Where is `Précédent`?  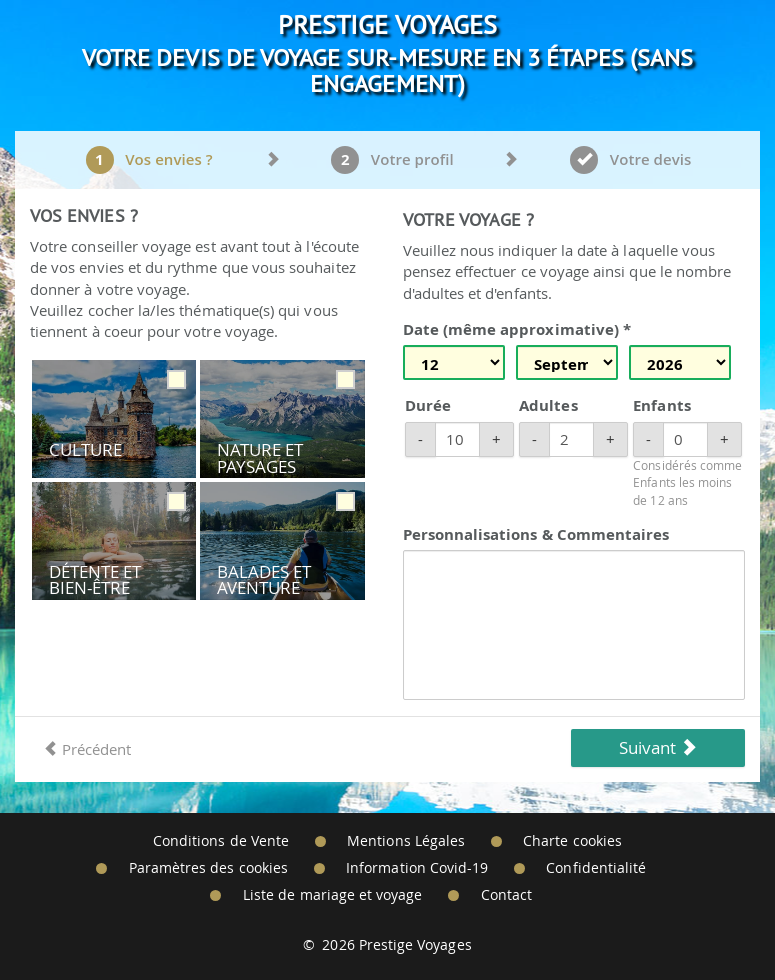
Précédent is located at coordinates (87, 749).